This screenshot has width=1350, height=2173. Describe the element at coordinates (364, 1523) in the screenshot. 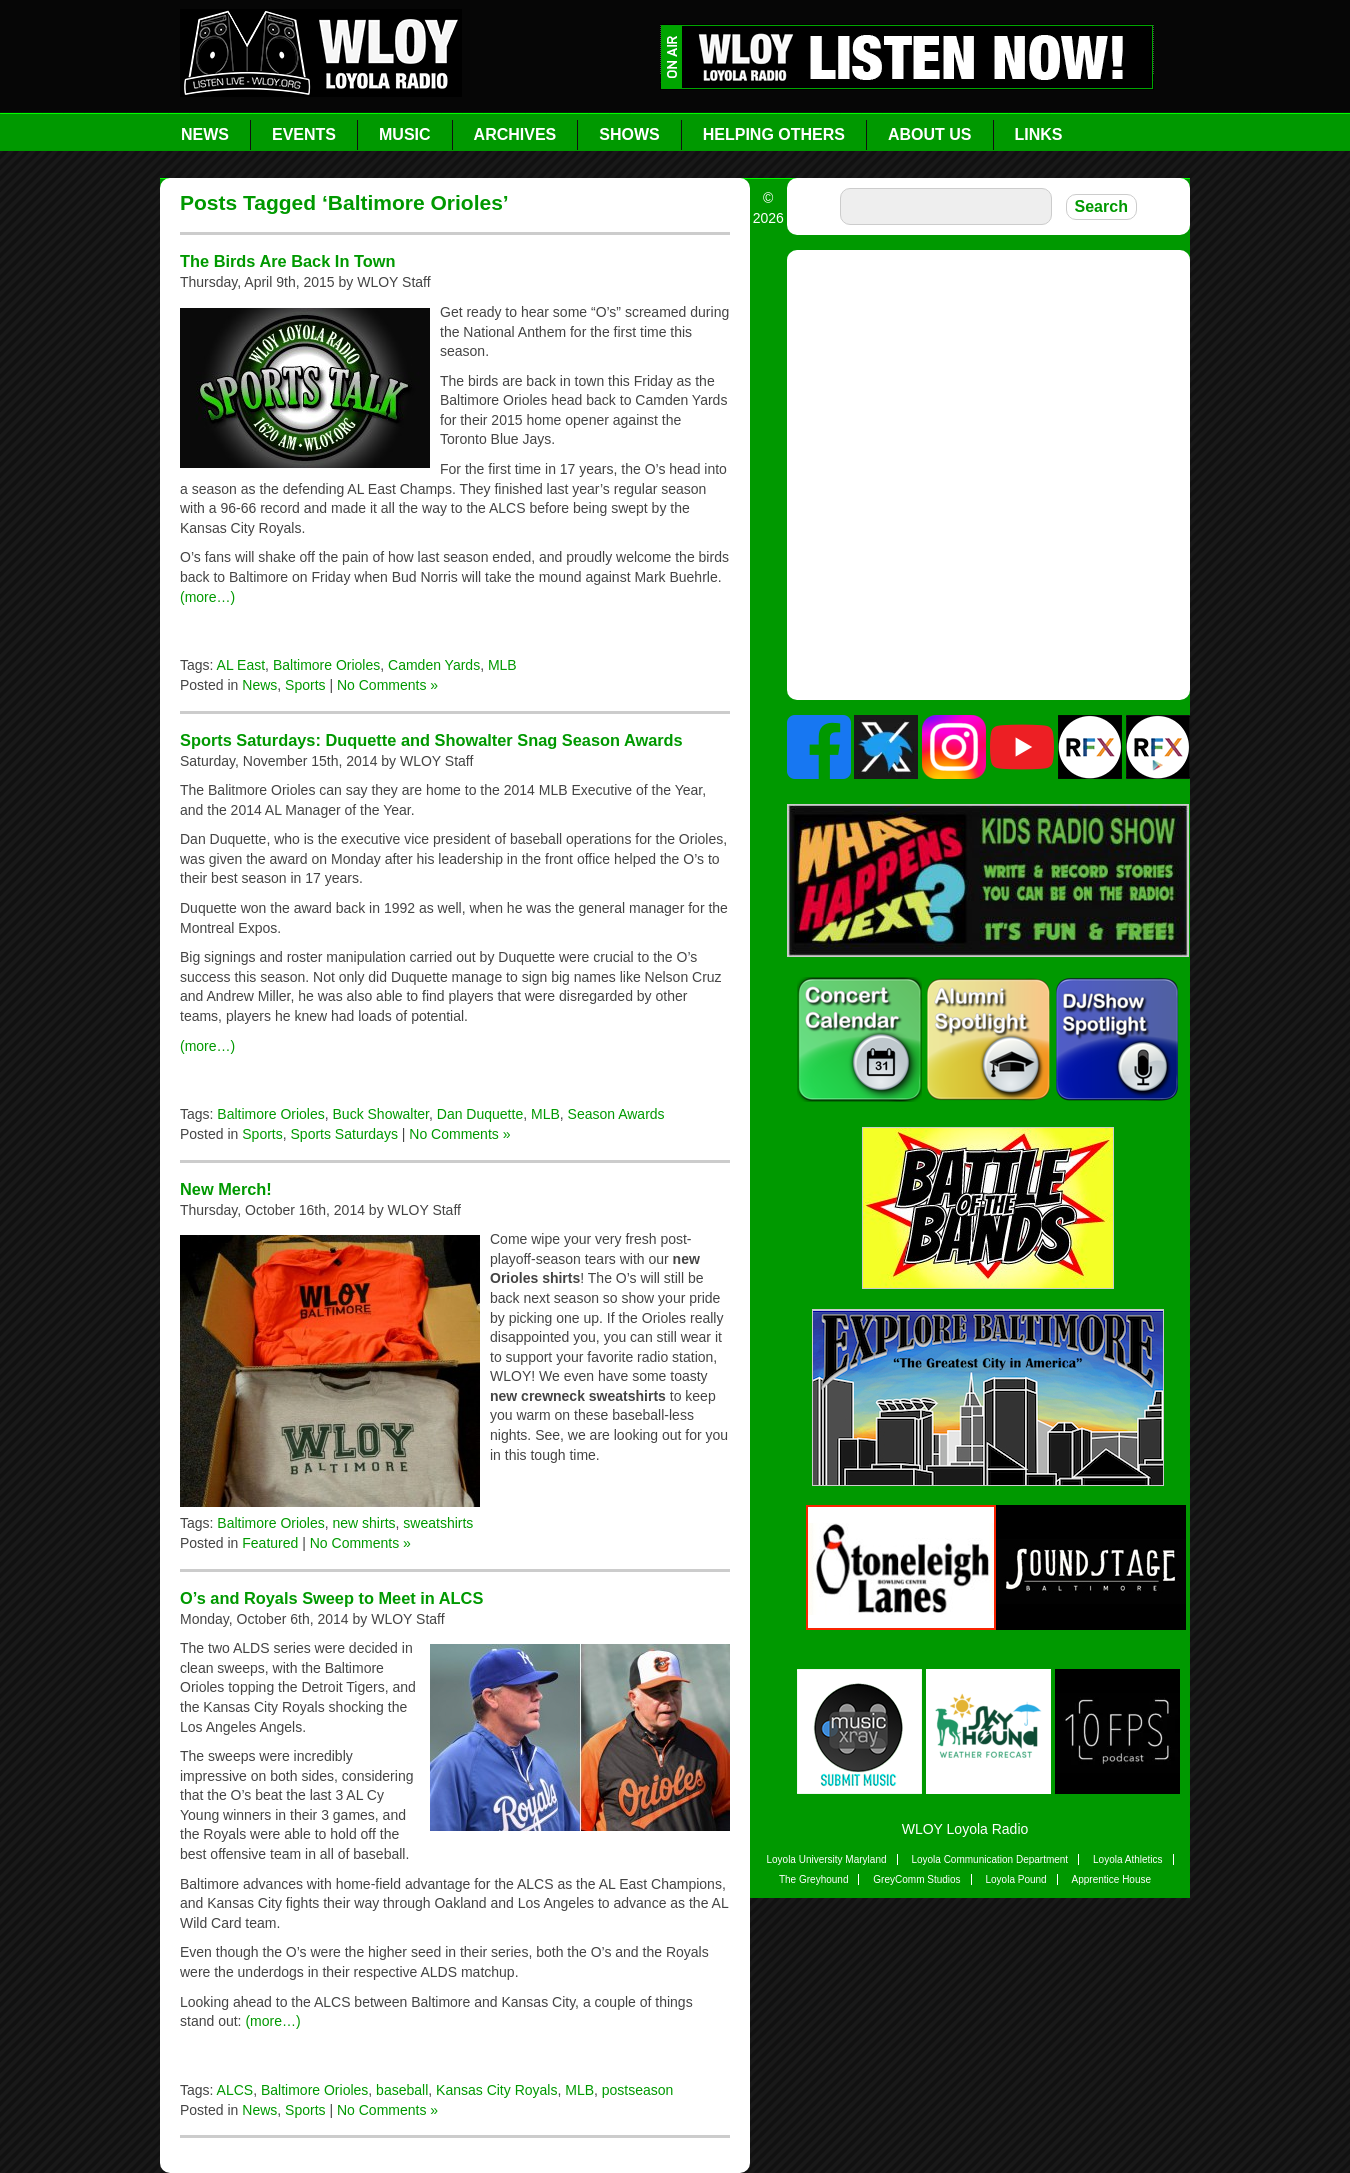

I see `new shirts` at that location.